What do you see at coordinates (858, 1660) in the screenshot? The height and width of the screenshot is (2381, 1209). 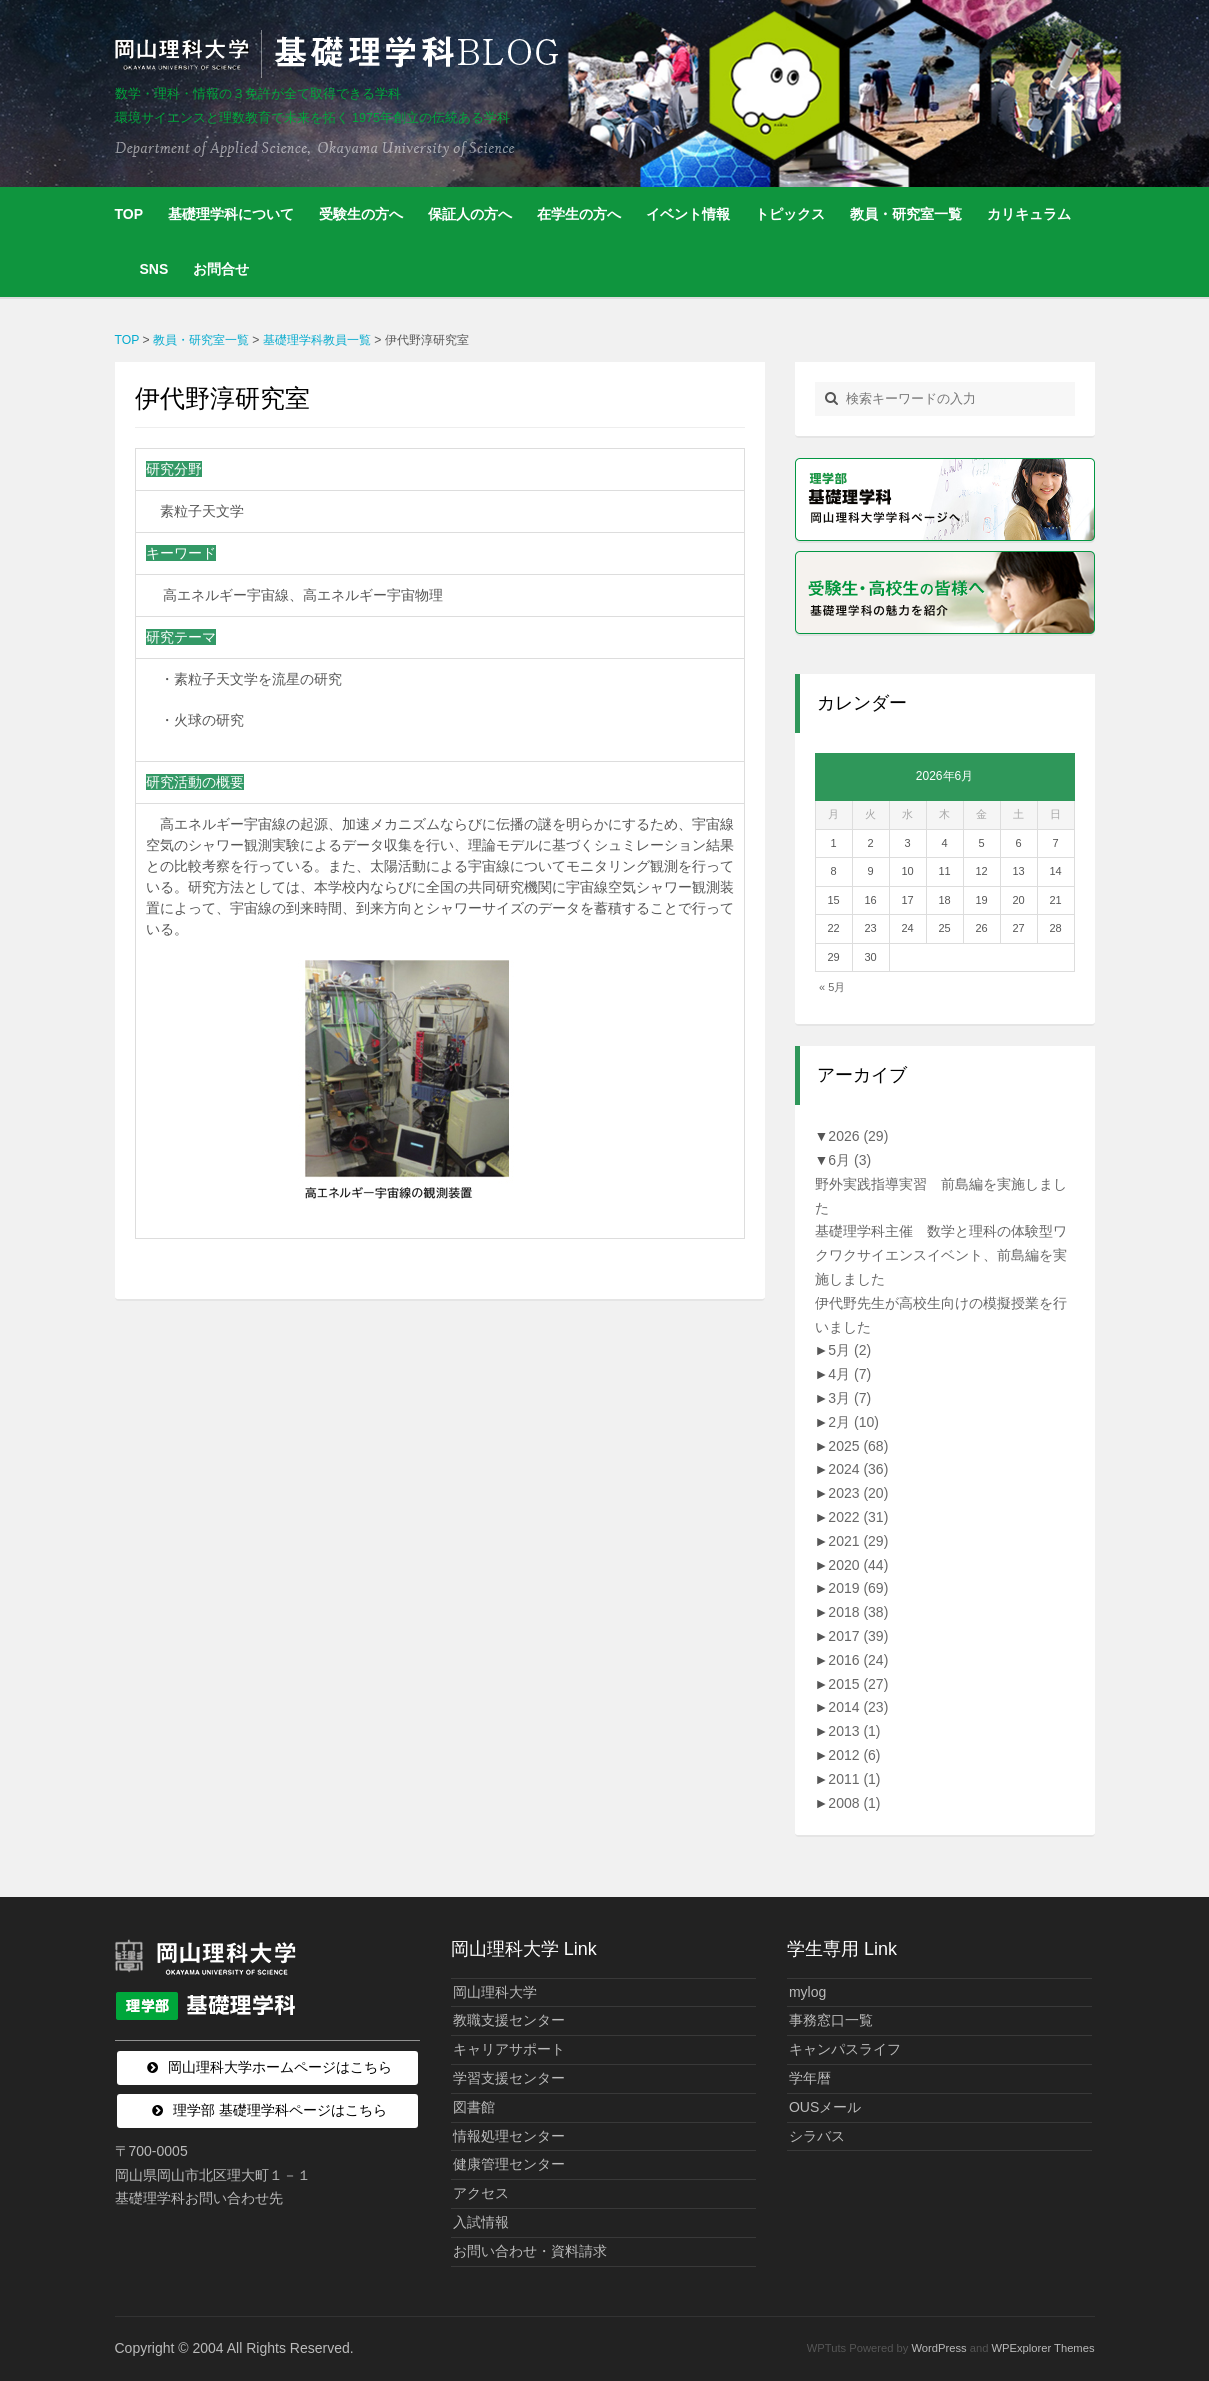 I see `2016` at bounding box center [858, 1660].